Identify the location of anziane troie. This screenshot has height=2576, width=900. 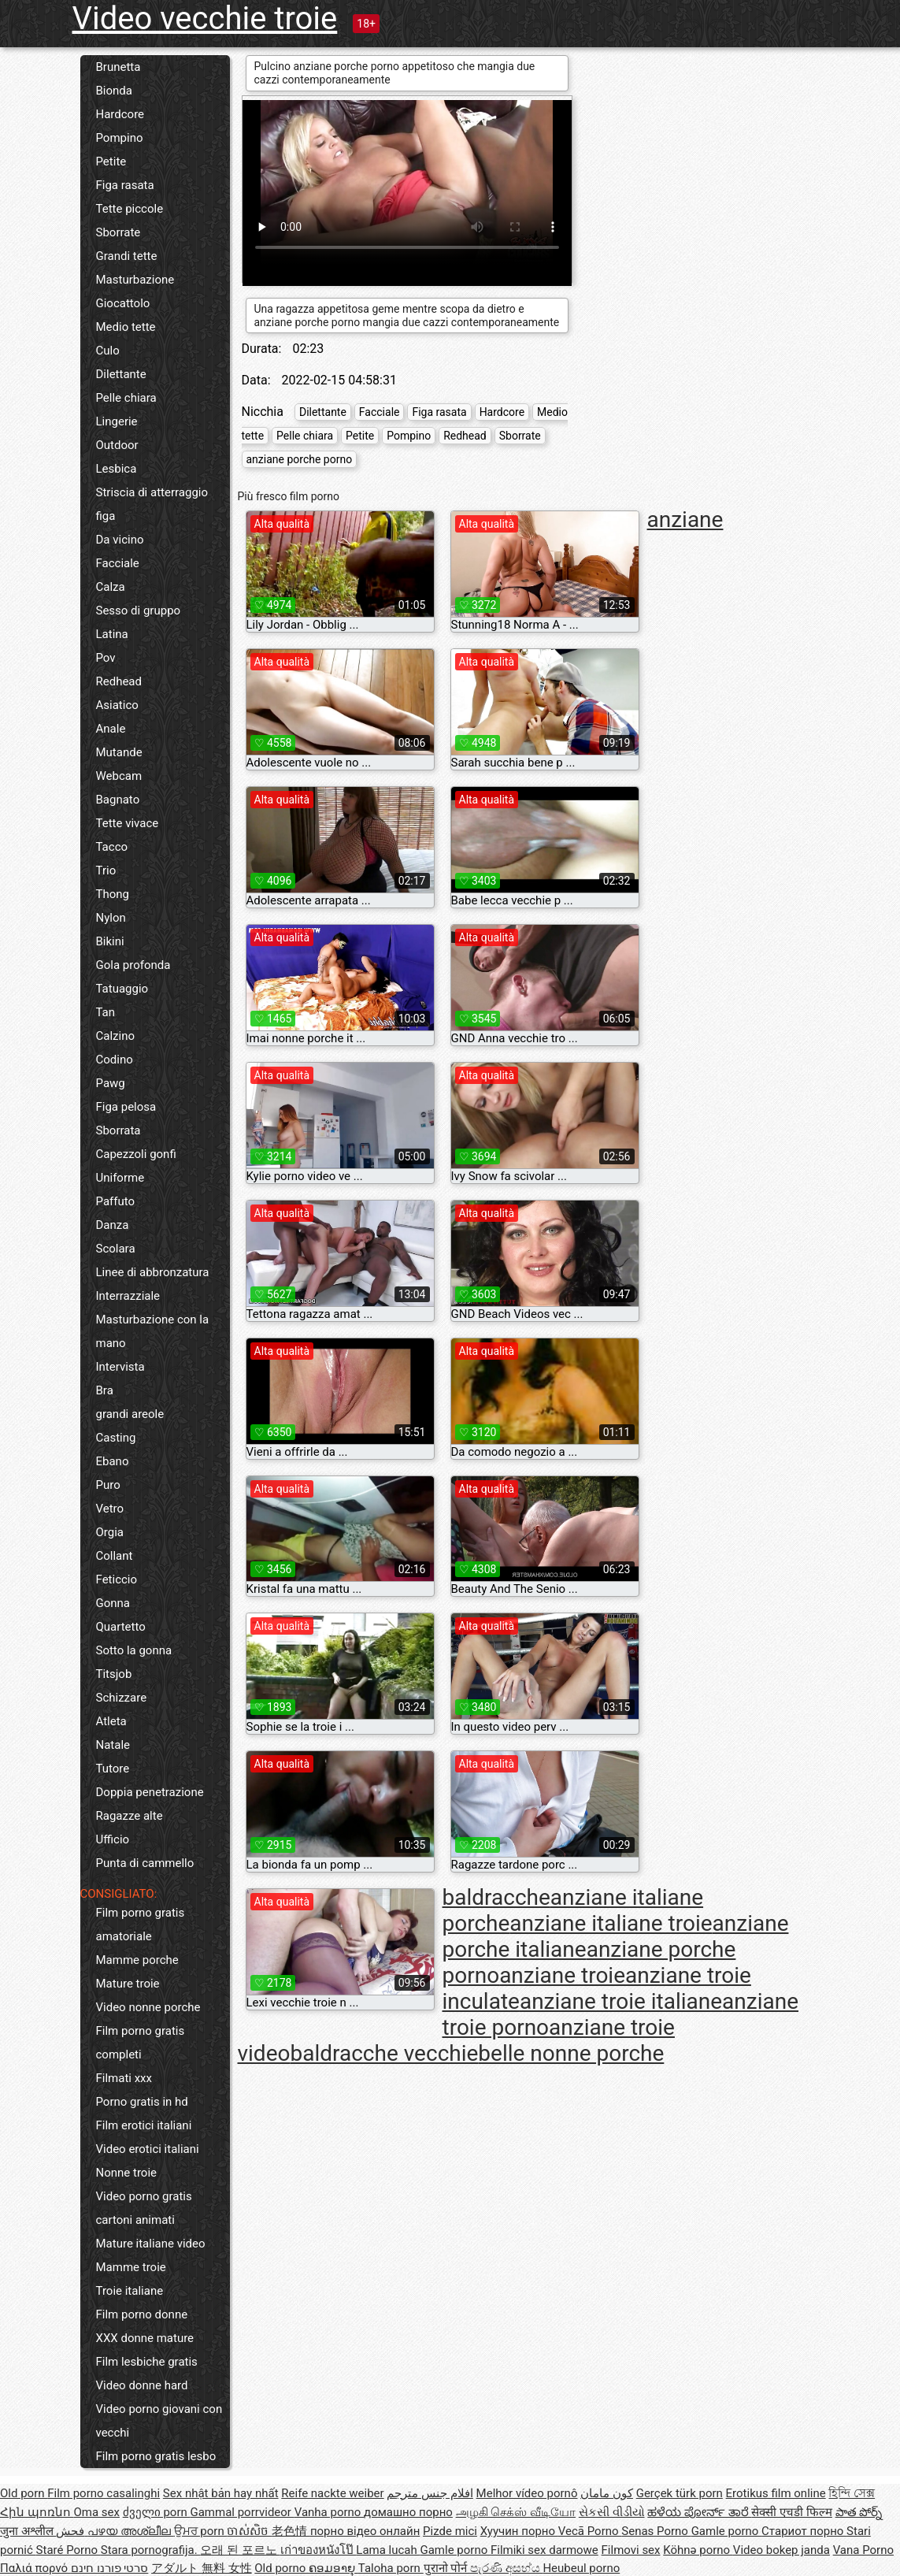
(562, 1975).